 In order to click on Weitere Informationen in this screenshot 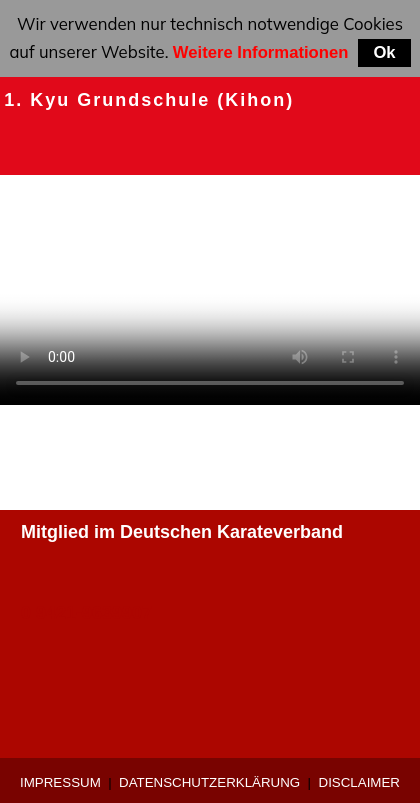, I will do `click(261, 52)`.